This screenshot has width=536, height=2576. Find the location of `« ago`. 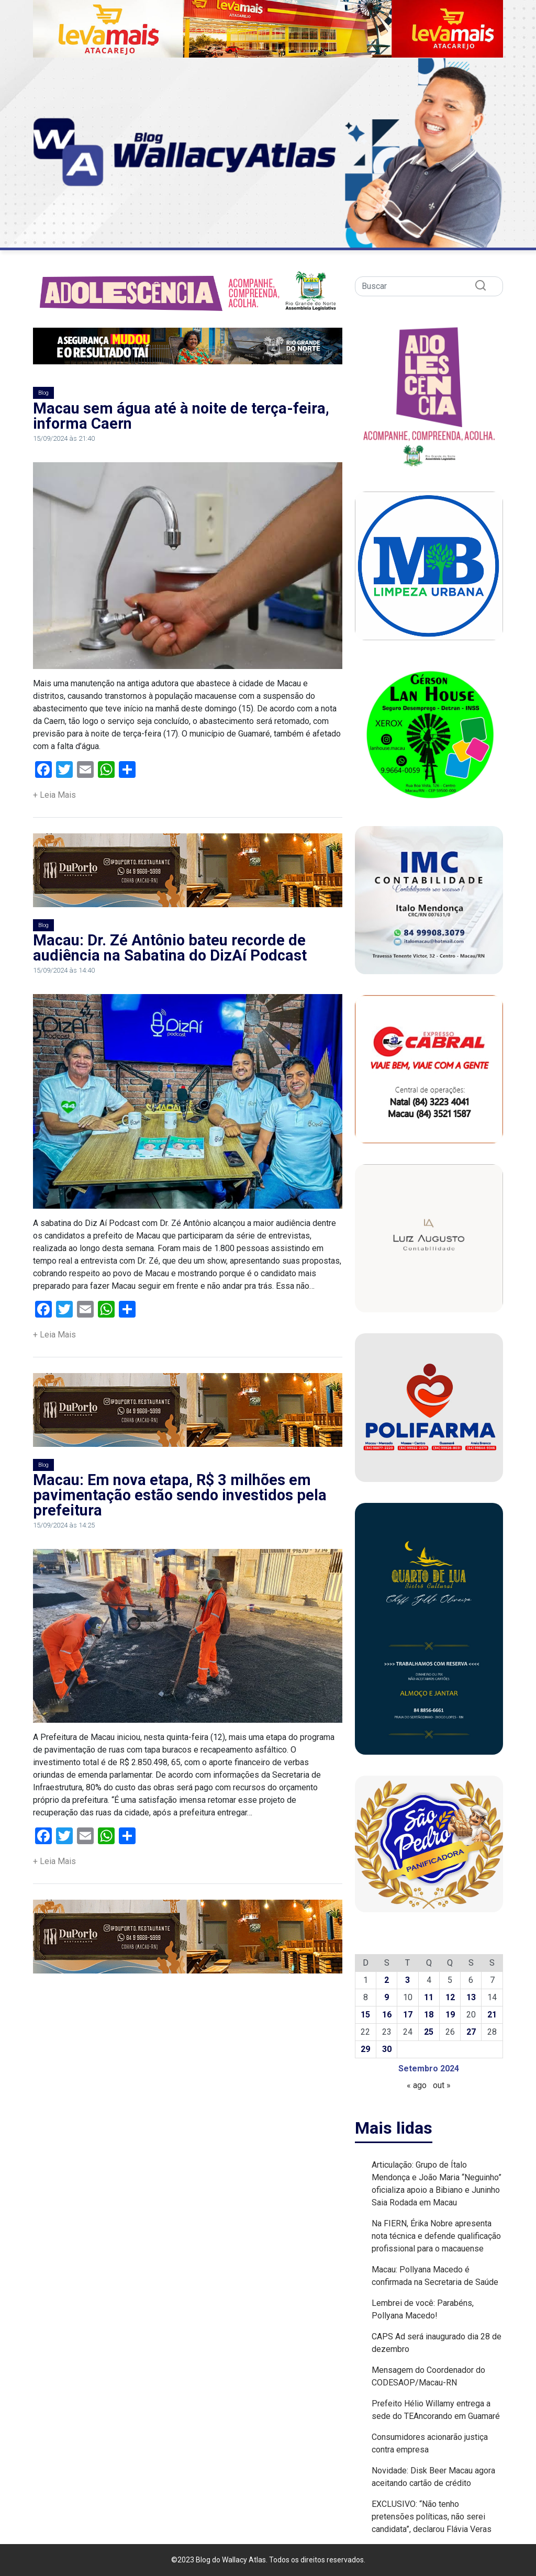

« ago is located at coordinates (417, 2085).